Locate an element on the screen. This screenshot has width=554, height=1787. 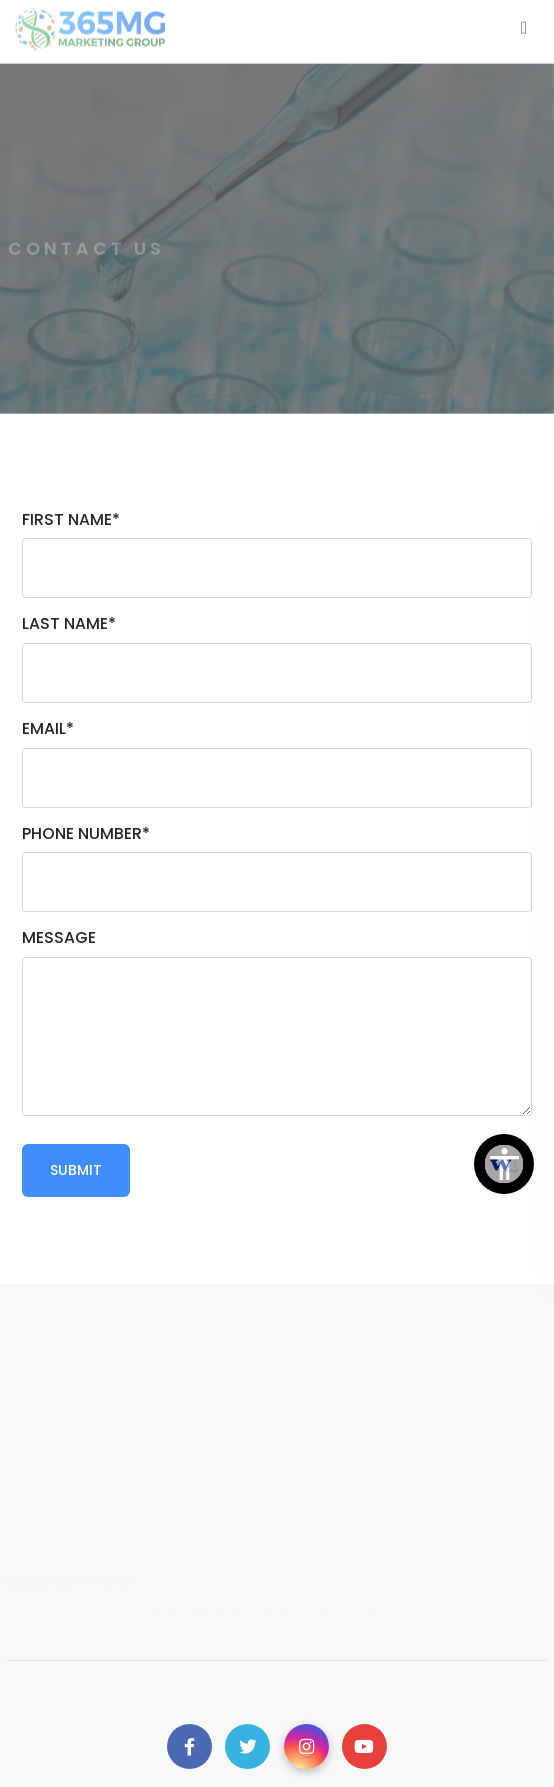
Email* is located at coordinates (48, 728).